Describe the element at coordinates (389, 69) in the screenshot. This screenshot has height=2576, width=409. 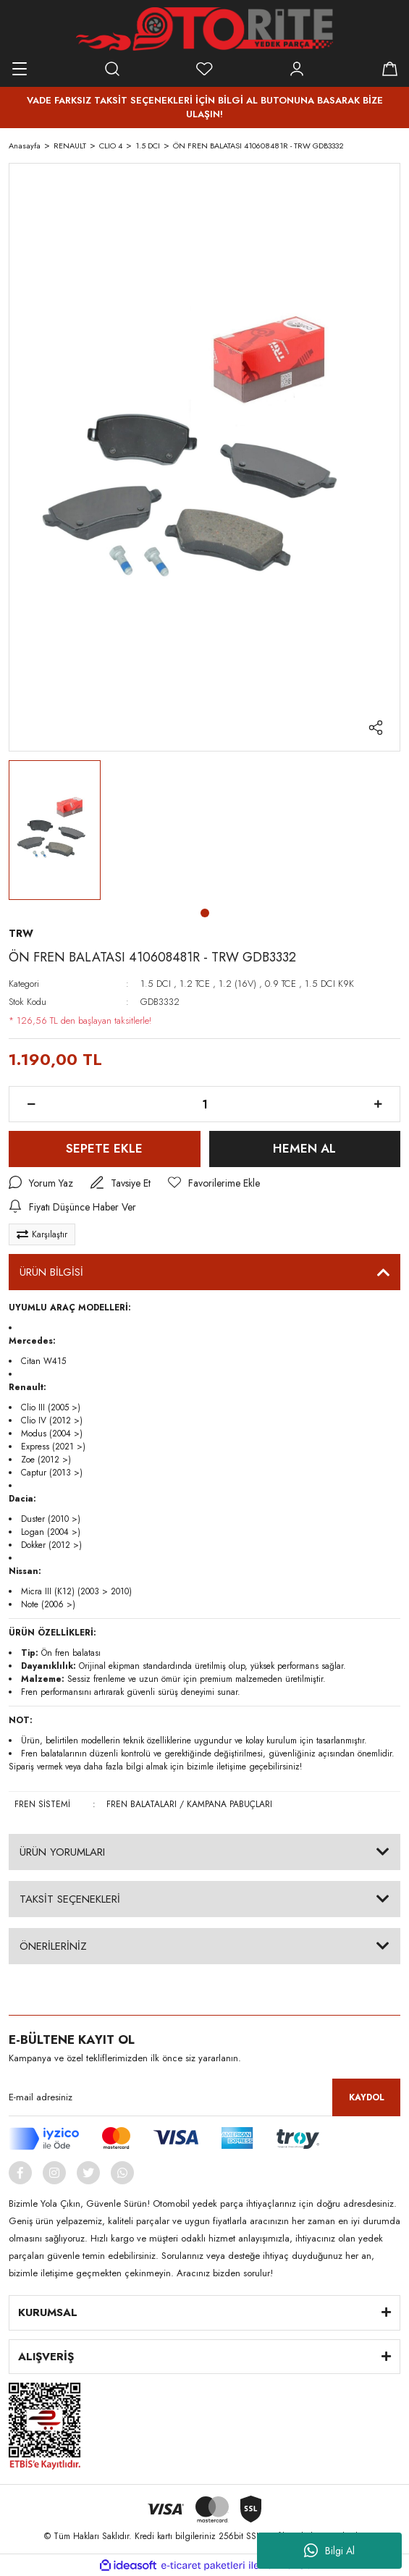
I see `[Cart]` at that location.